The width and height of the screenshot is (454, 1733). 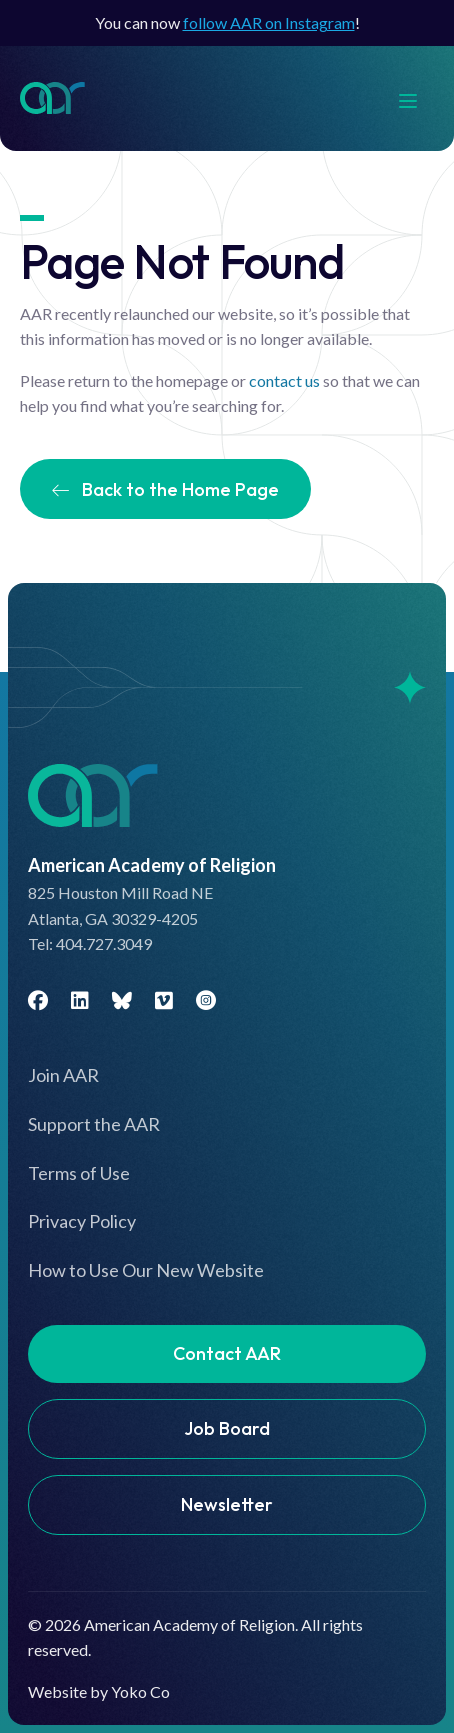 What do you see at coordinates (269, 22) in the screenshot?
I see `follow AAR on Instagram` at bounding box center [269, 22].